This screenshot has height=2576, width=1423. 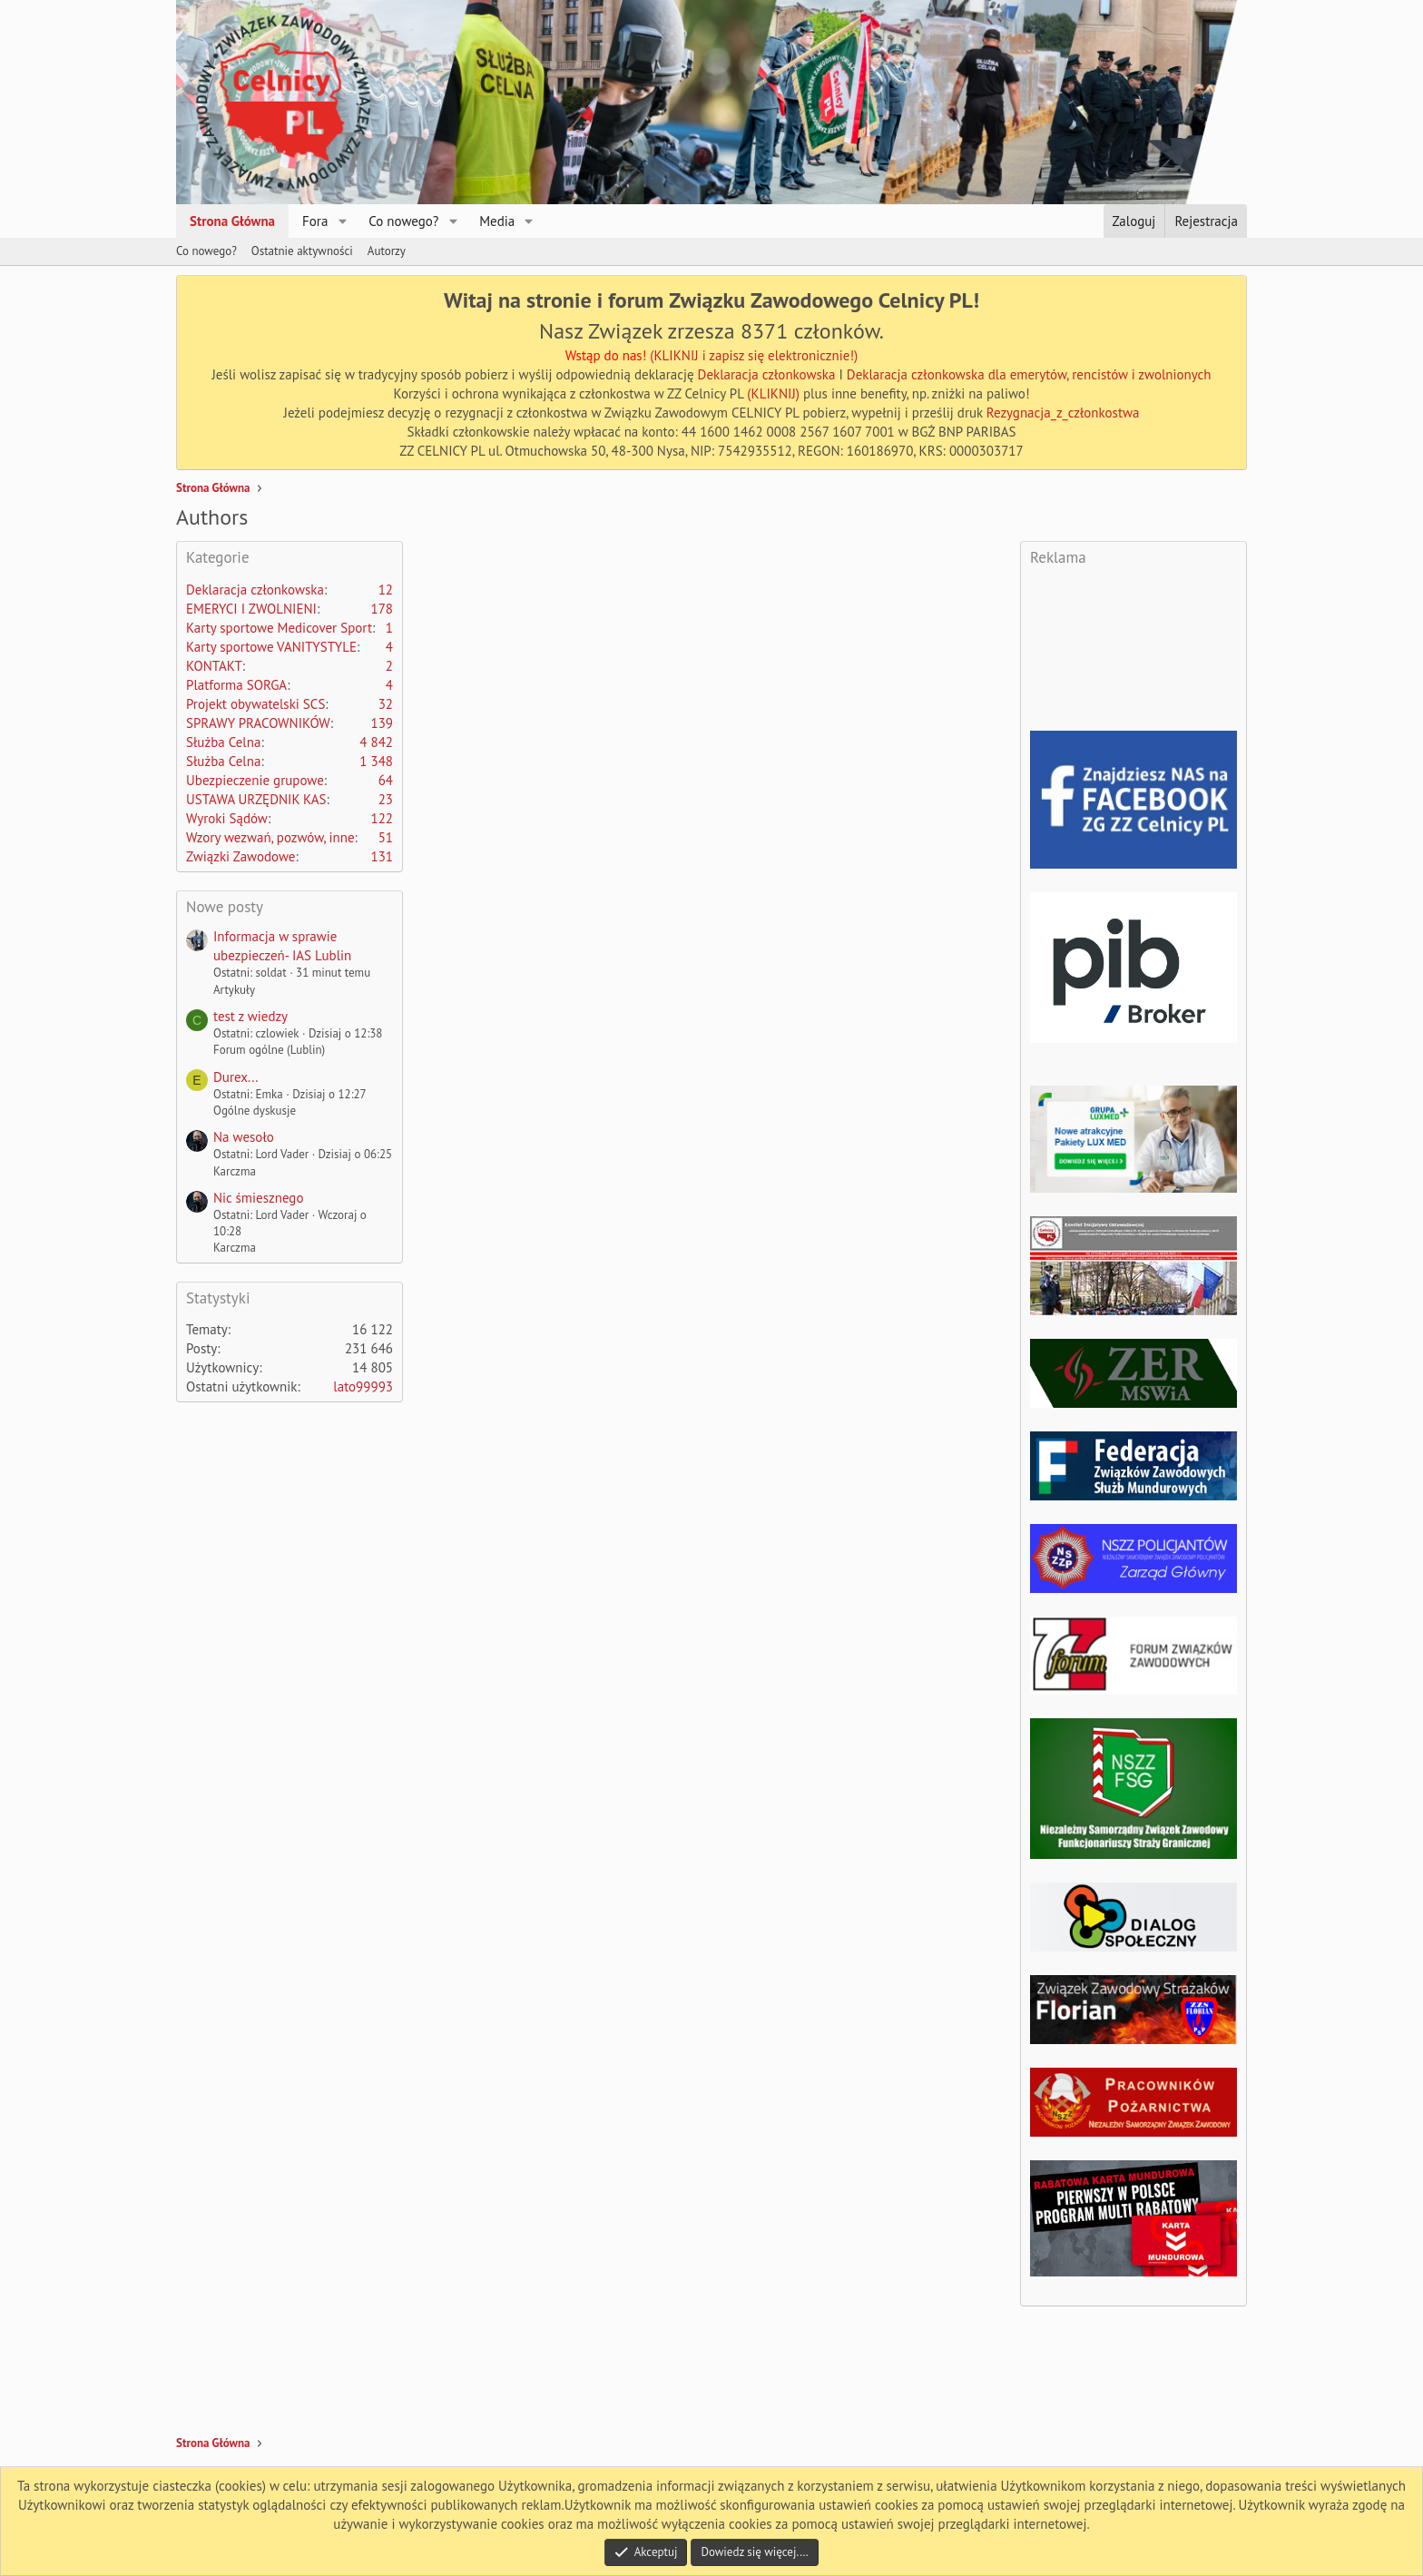 I want to click on Wyroki Sądów, so click(x=227, y=818).